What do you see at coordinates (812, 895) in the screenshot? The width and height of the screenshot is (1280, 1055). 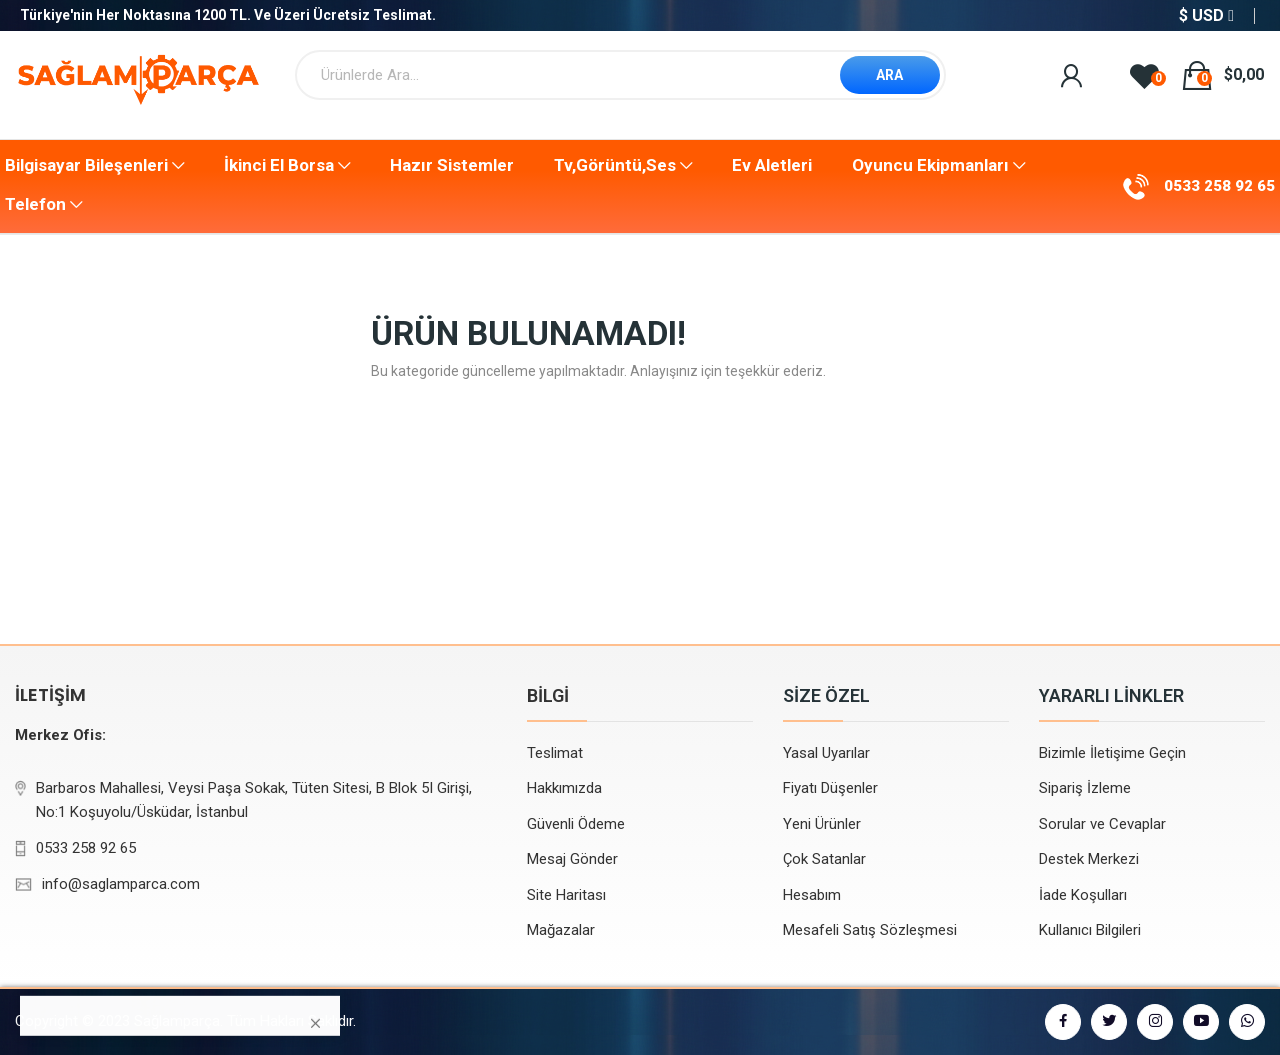 I see `Hesabım` at bounding box center [812, 895].